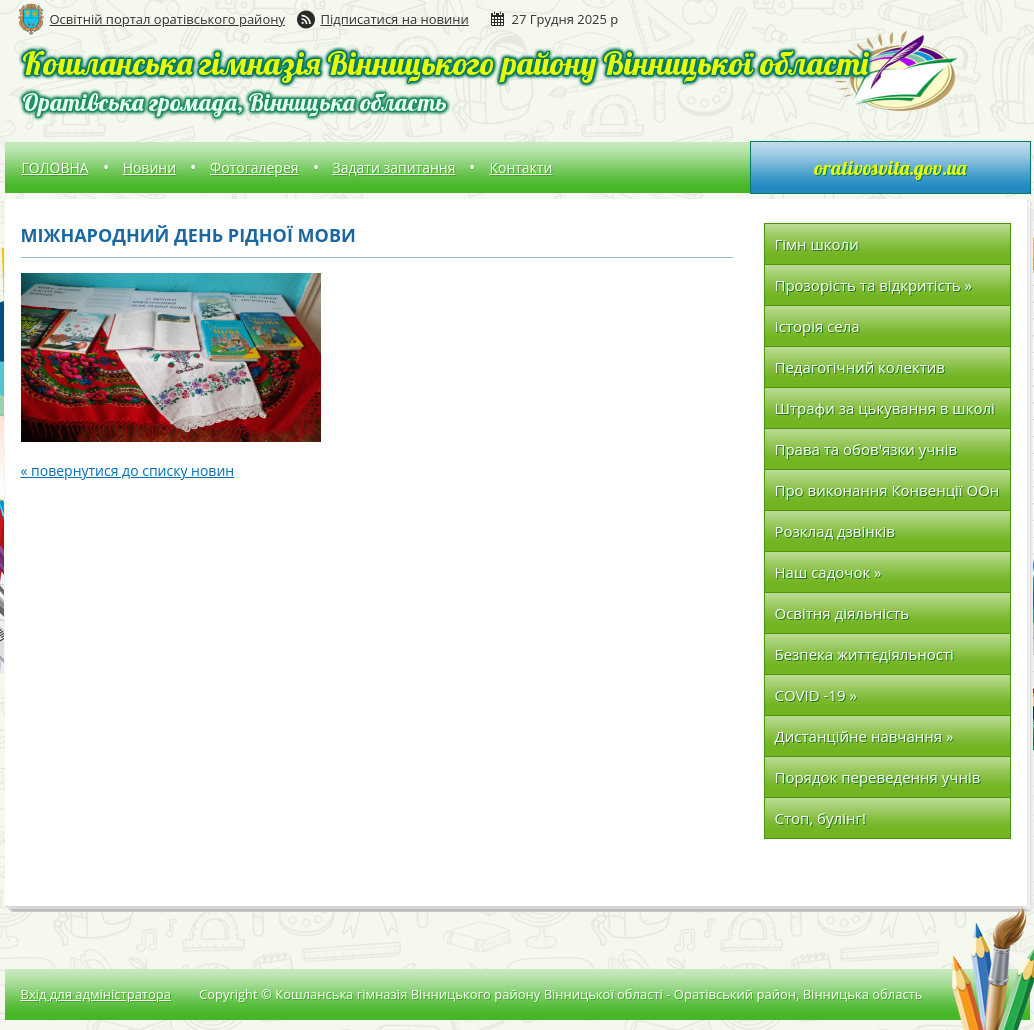 The image size is (1034, 1030). I want to click on Розклад дзвінків, so click(835, 531).